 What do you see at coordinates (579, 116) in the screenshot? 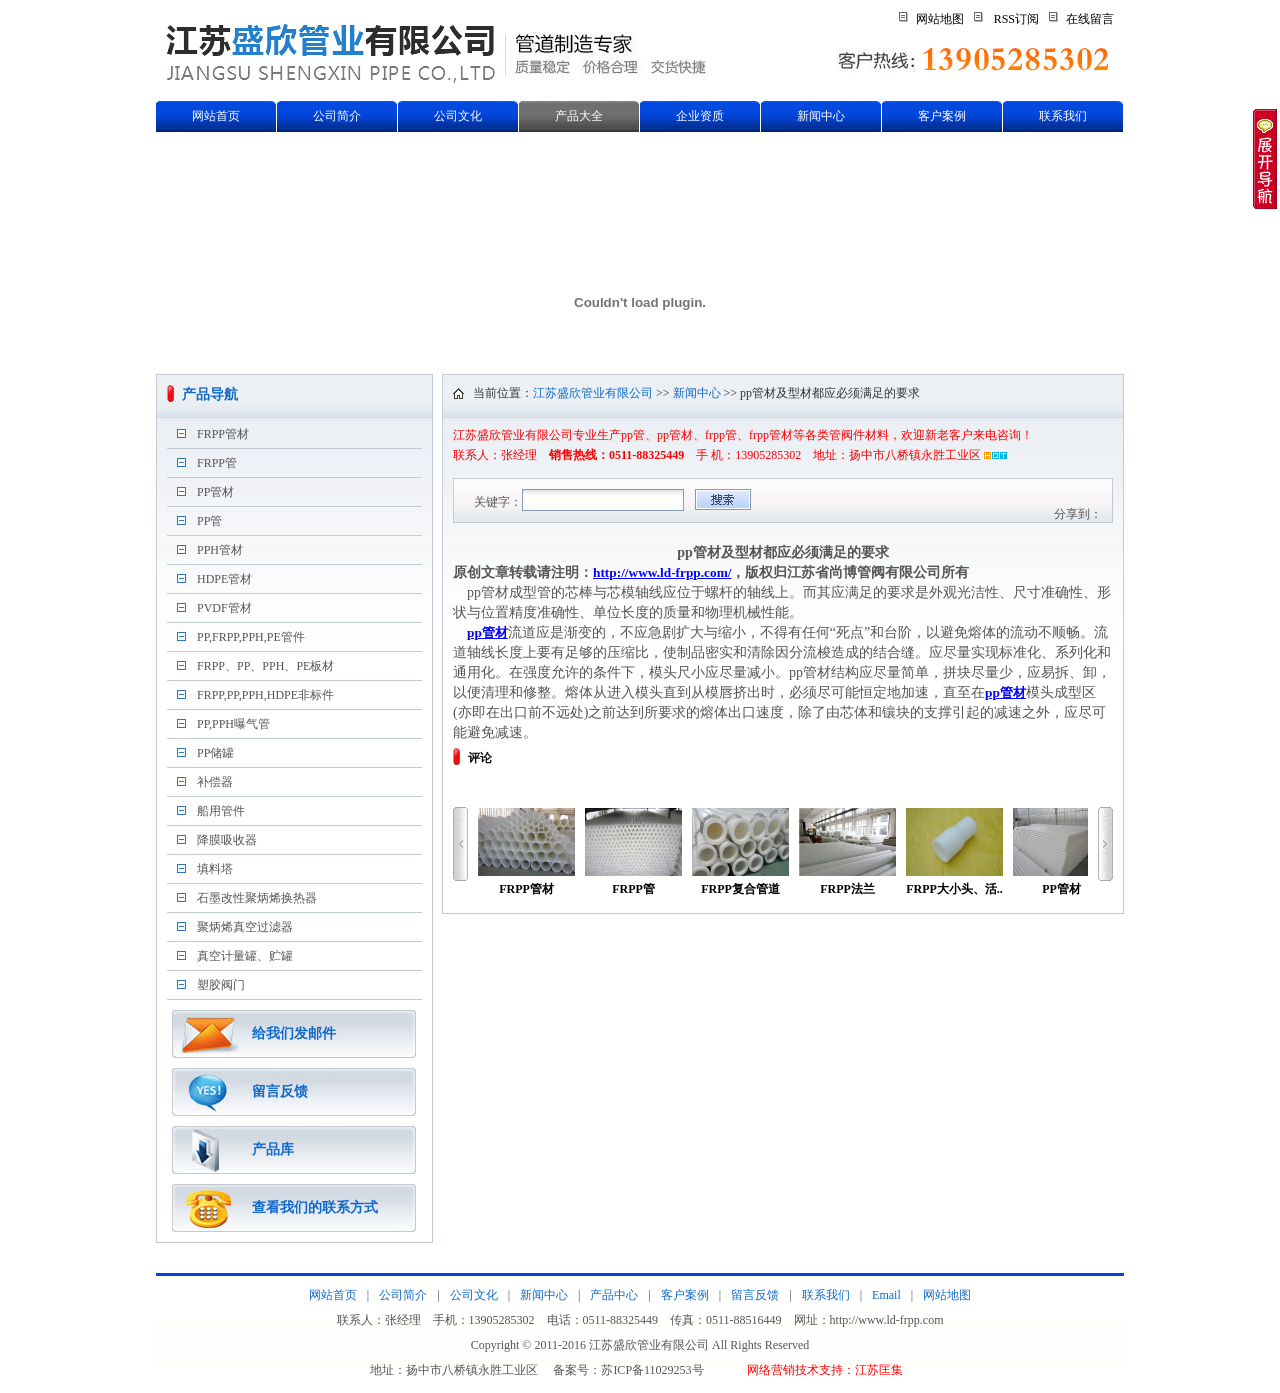
I see `产品大全` at bounding box center [579, 116].